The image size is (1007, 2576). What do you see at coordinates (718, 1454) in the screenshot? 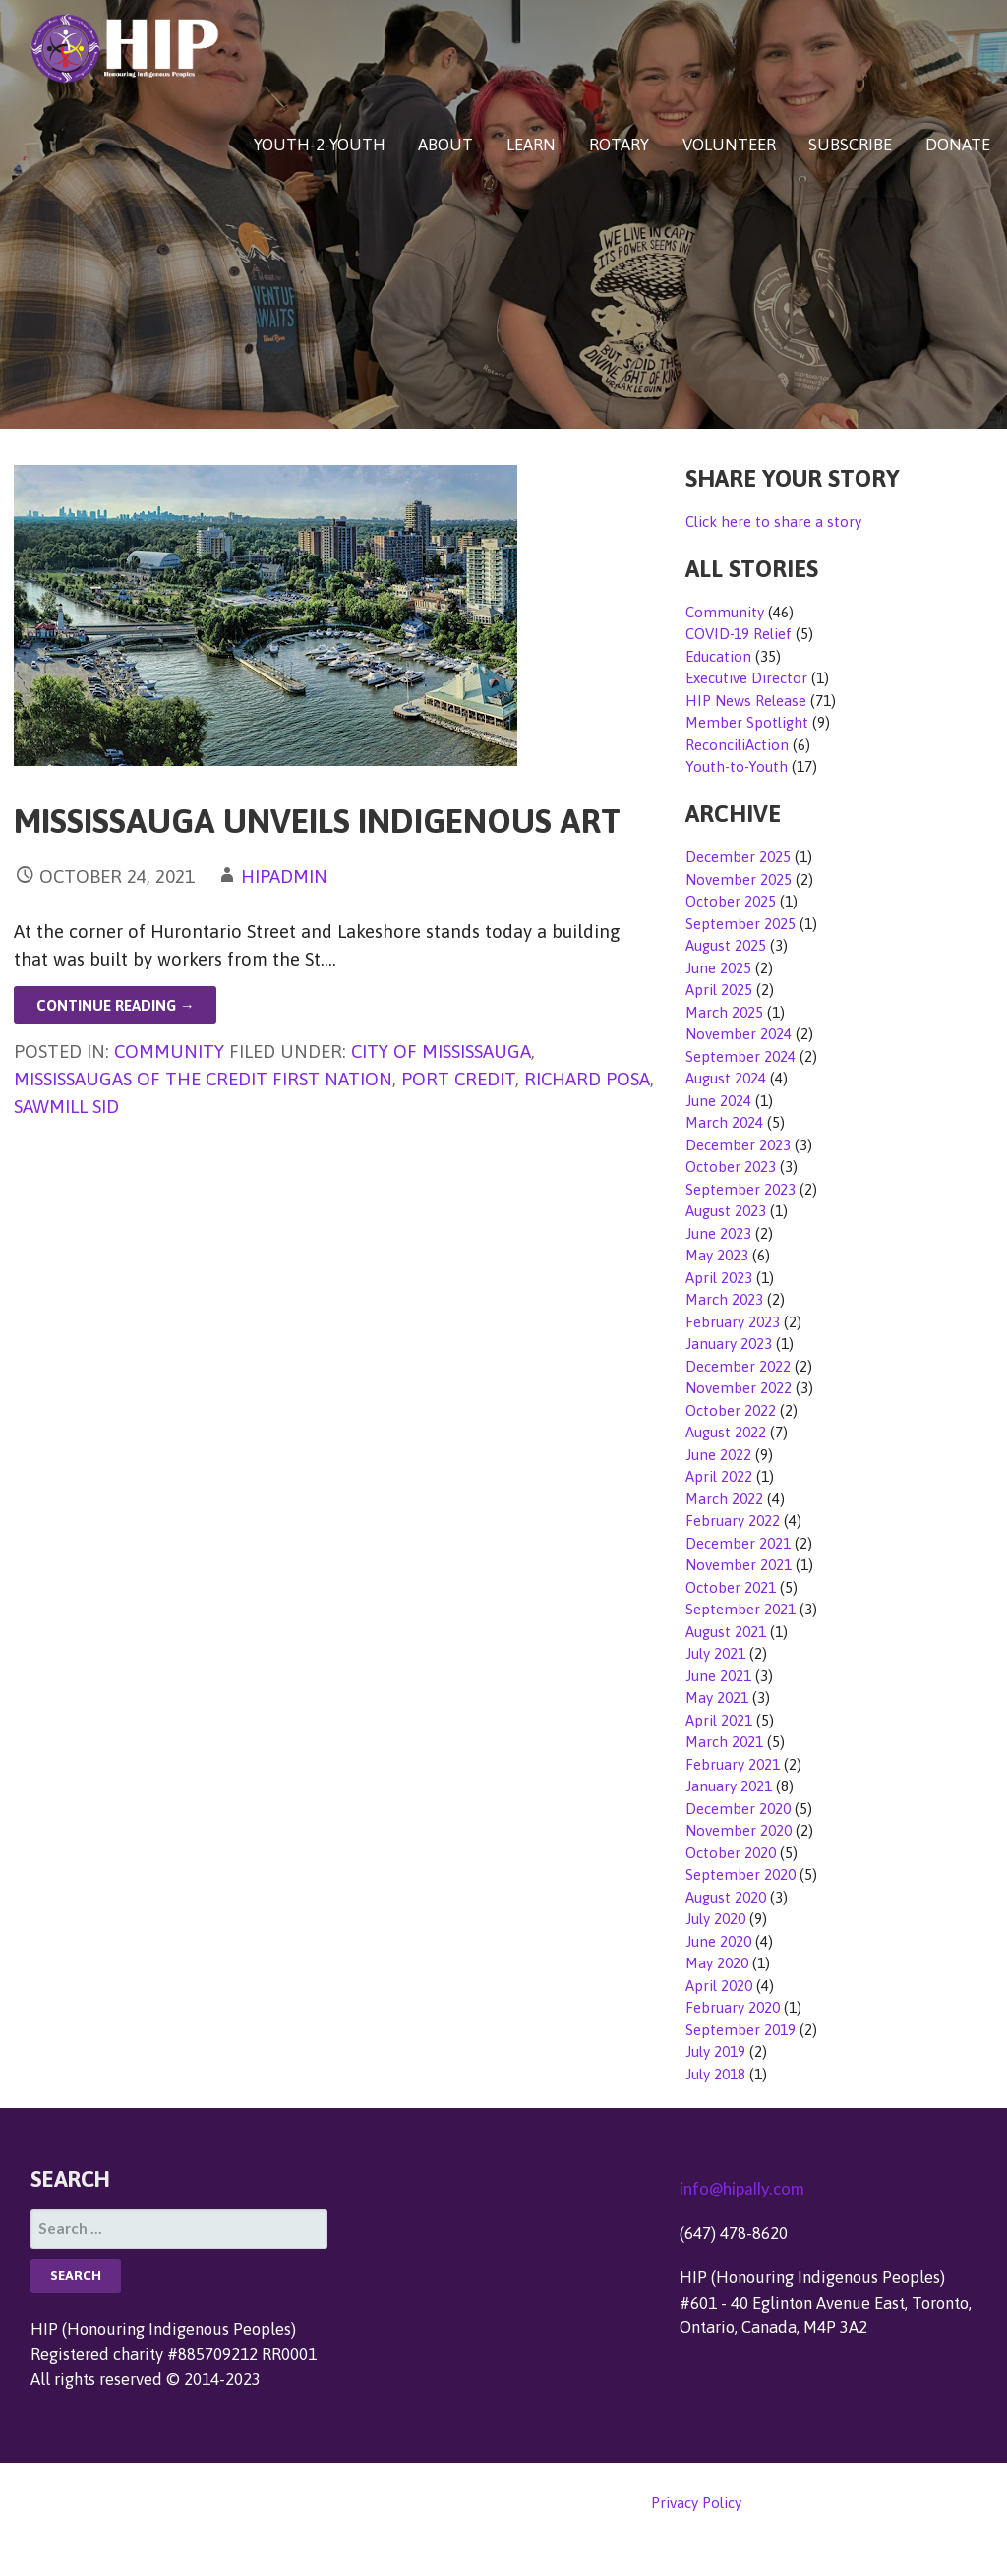
I see `June 2022` at bounding box center [718, 1454].